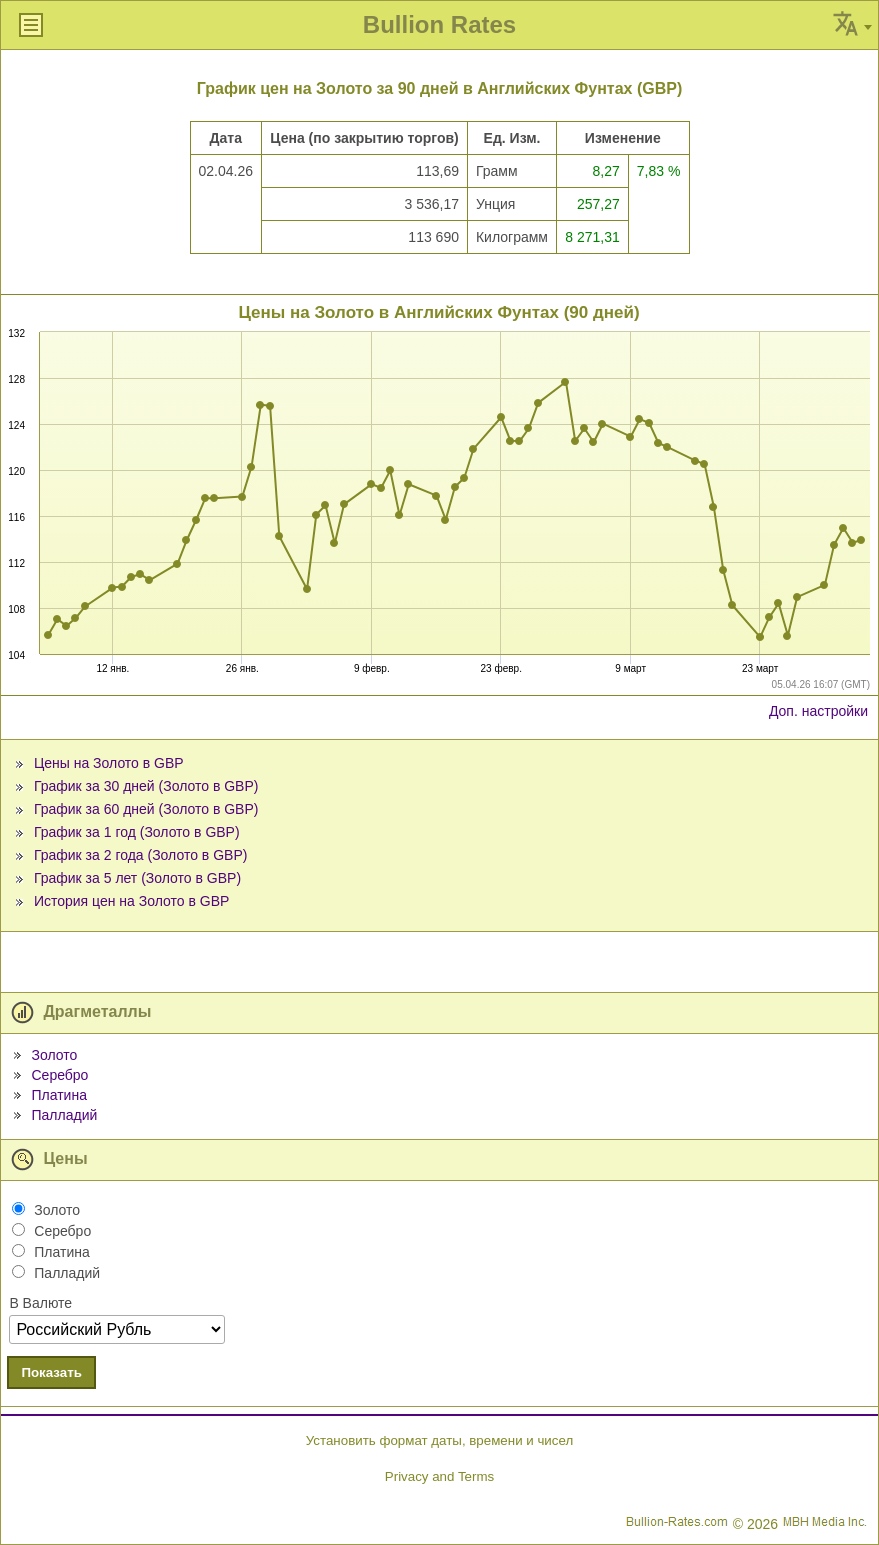 The height and width of the screenshot is (1545, 879). Describe the element at coordinates (137, 832) in the screenshot. I see `График за 1 год (Золото в GBP)` at that location.